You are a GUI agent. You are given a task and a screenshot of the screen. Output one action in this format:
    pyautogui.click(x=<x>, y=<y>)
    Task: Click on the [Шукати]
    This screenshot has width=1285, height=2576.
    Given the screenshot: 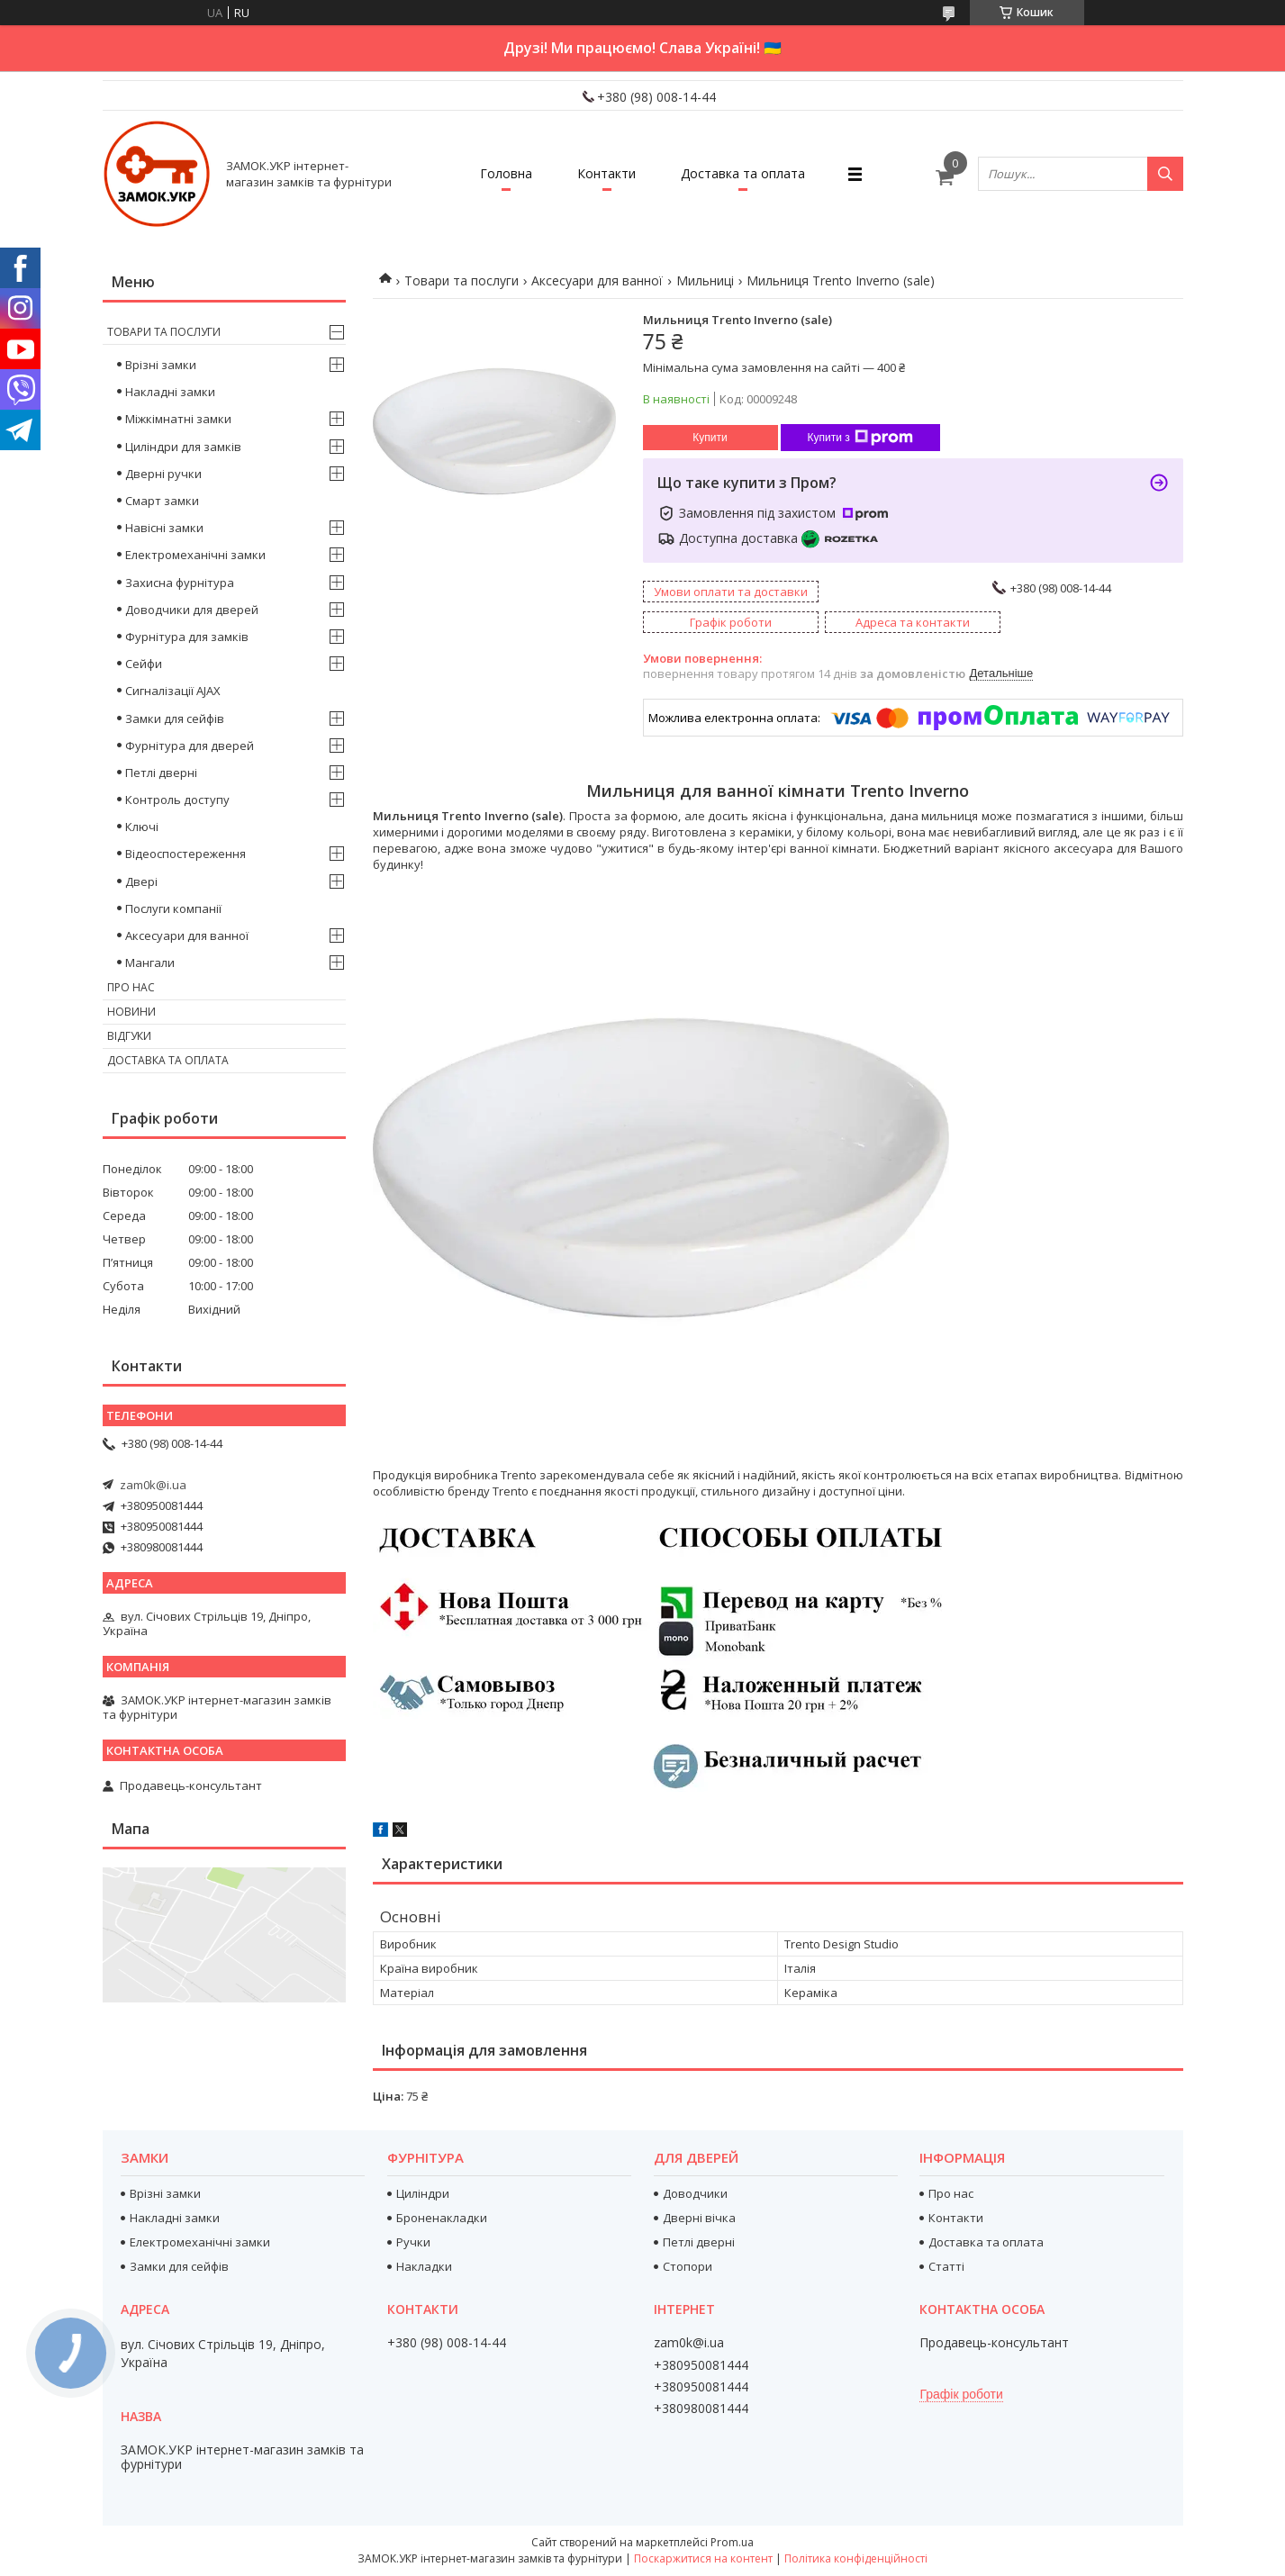 What is the action you would take?
    pyautogui.click(x=1165, y=174)
    